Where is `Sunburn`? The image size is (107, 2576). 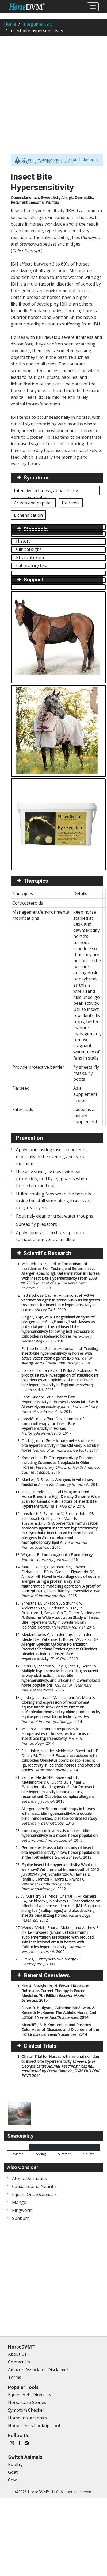 Sunburn is located at coordinates (21, 2218).